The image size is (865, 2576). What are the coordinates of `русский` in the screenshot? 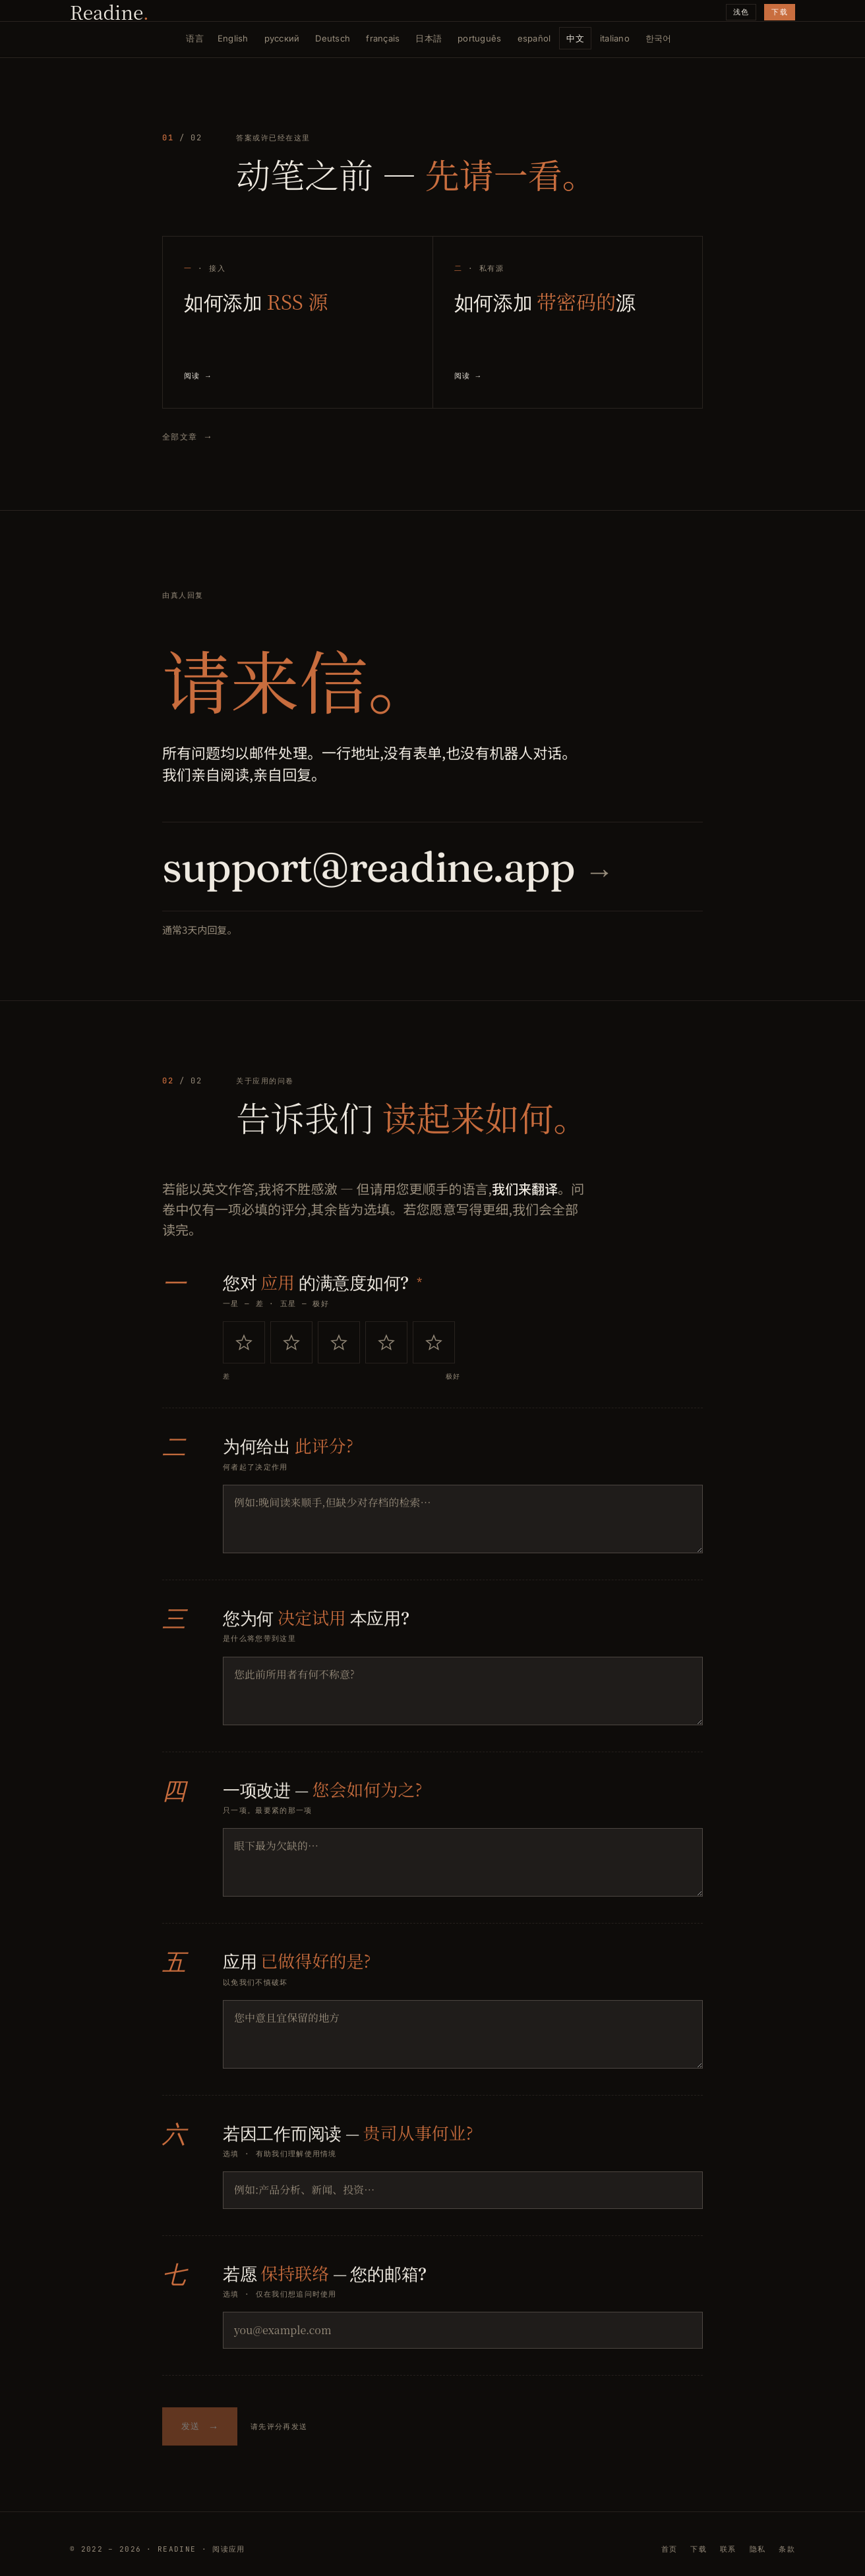 It's located at (282, 38).